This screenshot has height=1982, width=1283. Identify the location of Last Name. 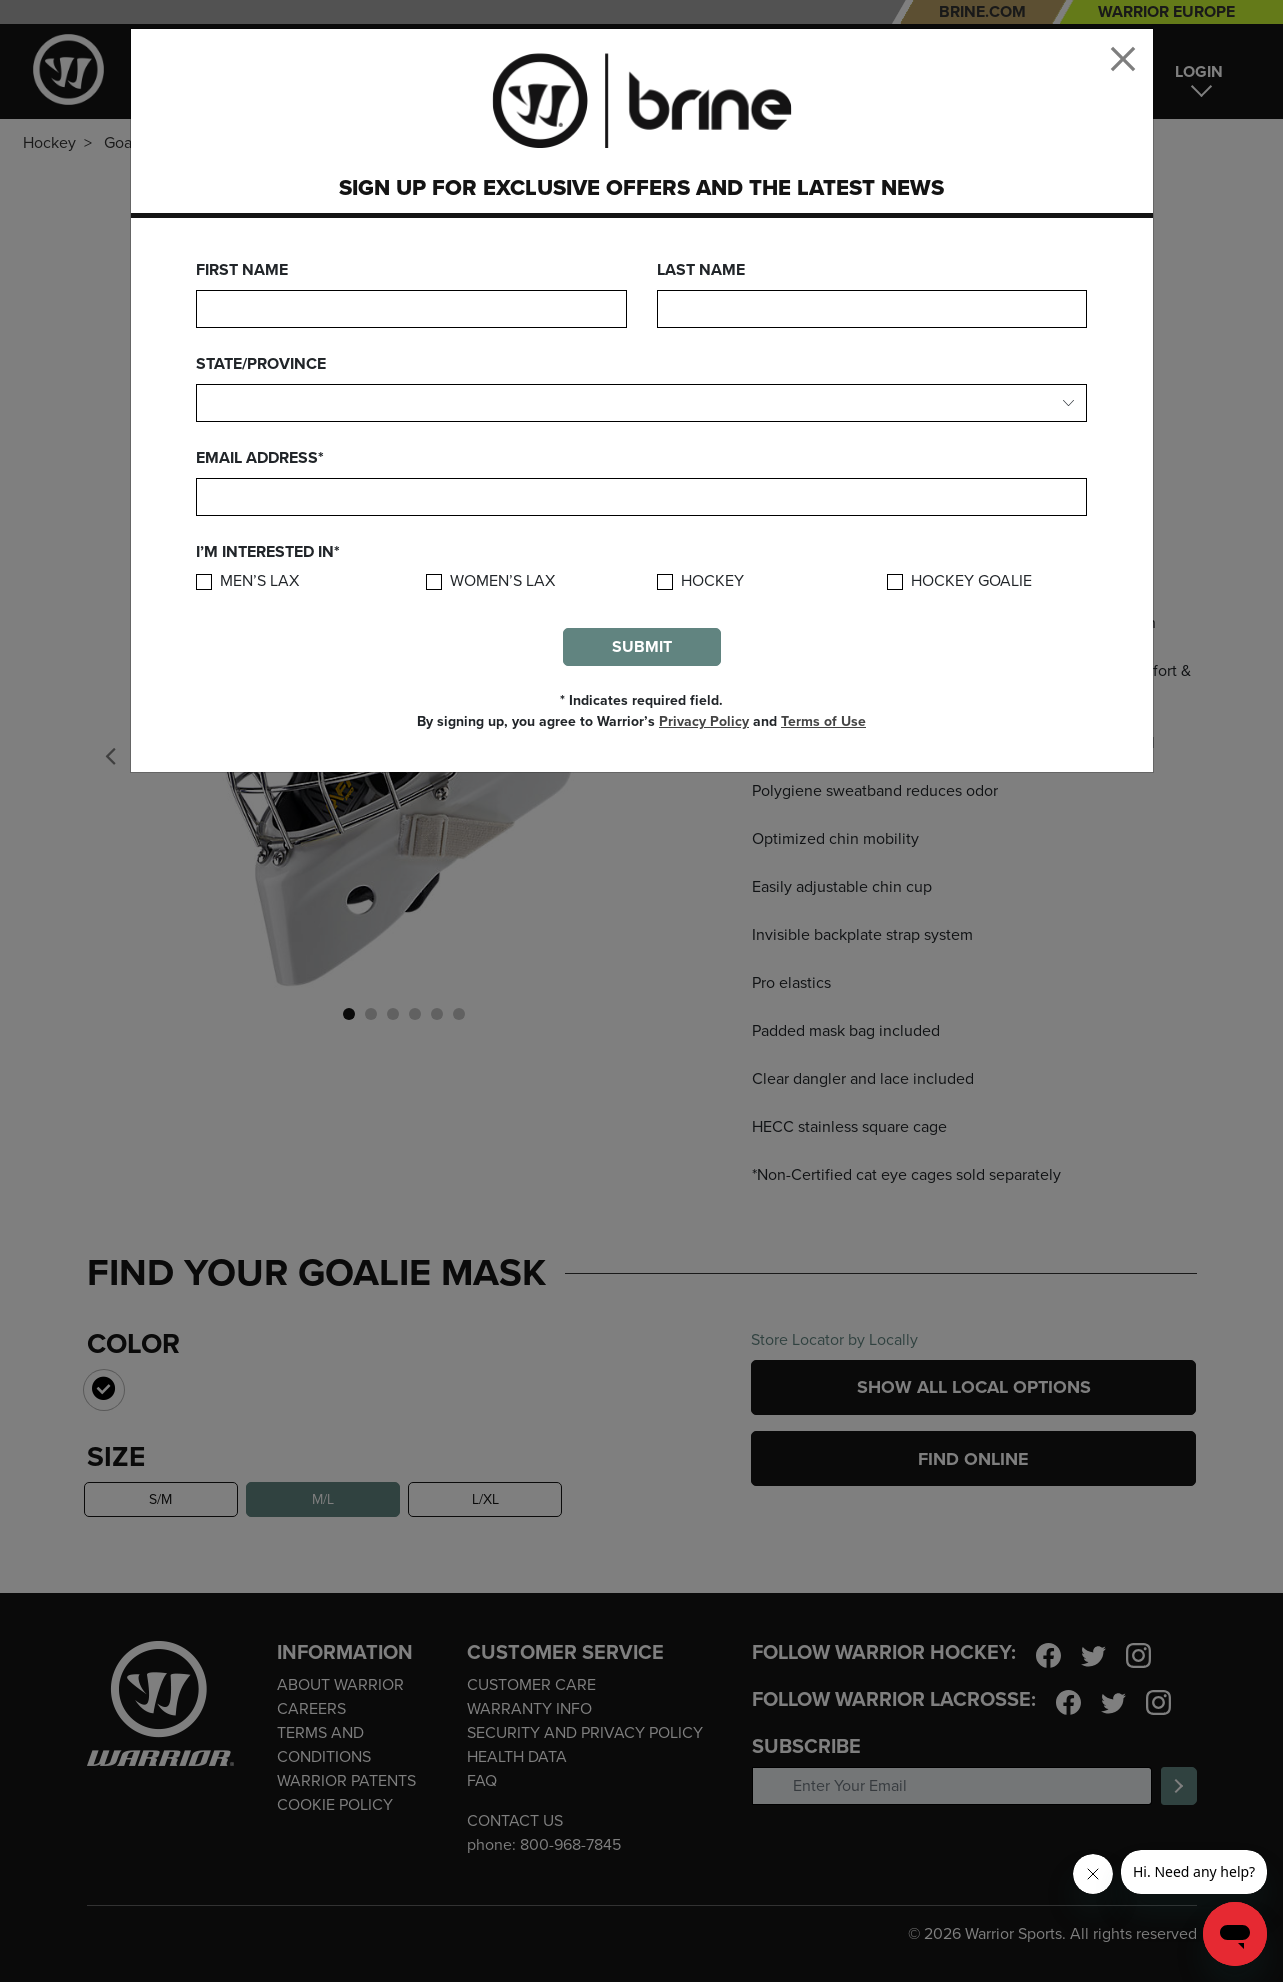
(701, 270).